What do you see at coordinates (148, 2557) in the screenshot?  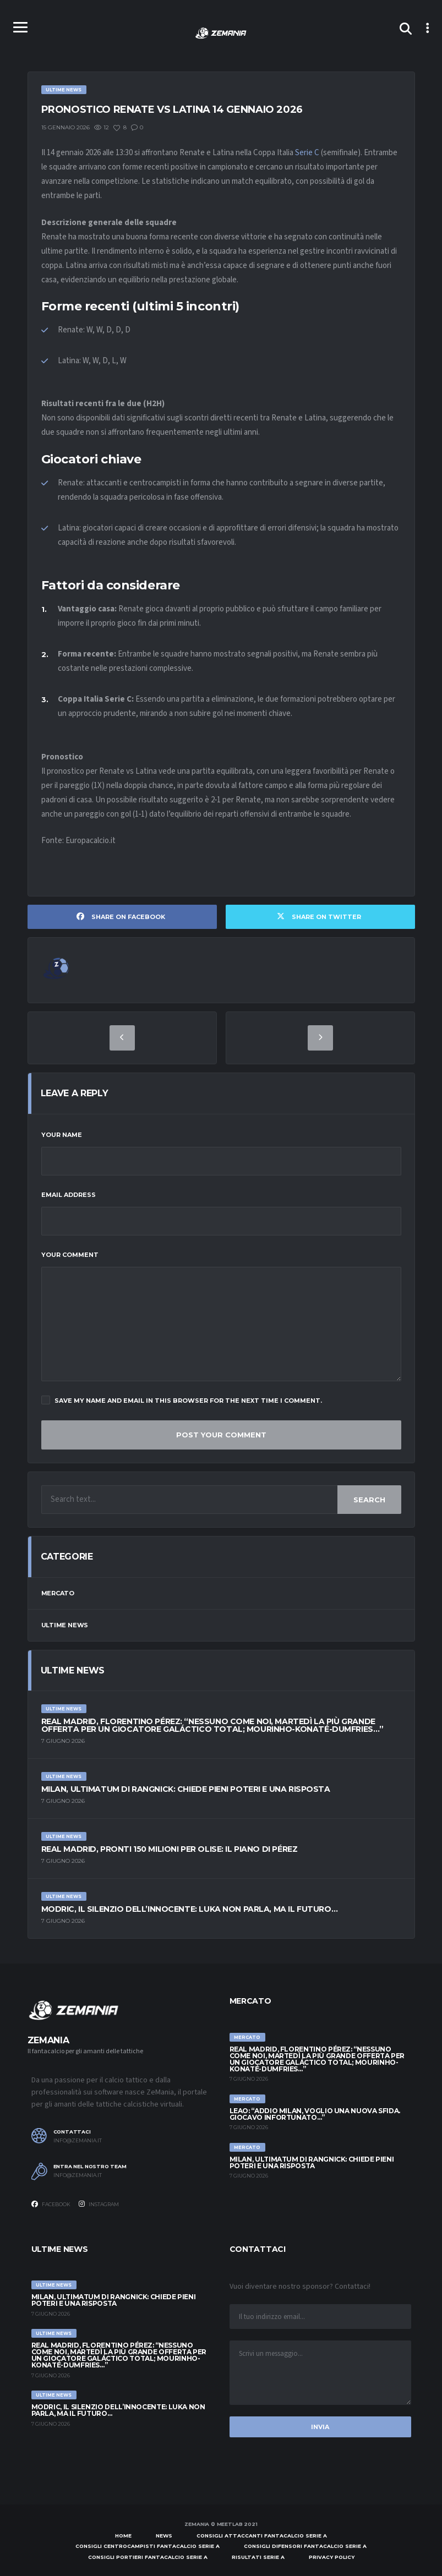 I see `Consigli portieri Fantacalcio Serie A` at bounding box center [148, 2557].